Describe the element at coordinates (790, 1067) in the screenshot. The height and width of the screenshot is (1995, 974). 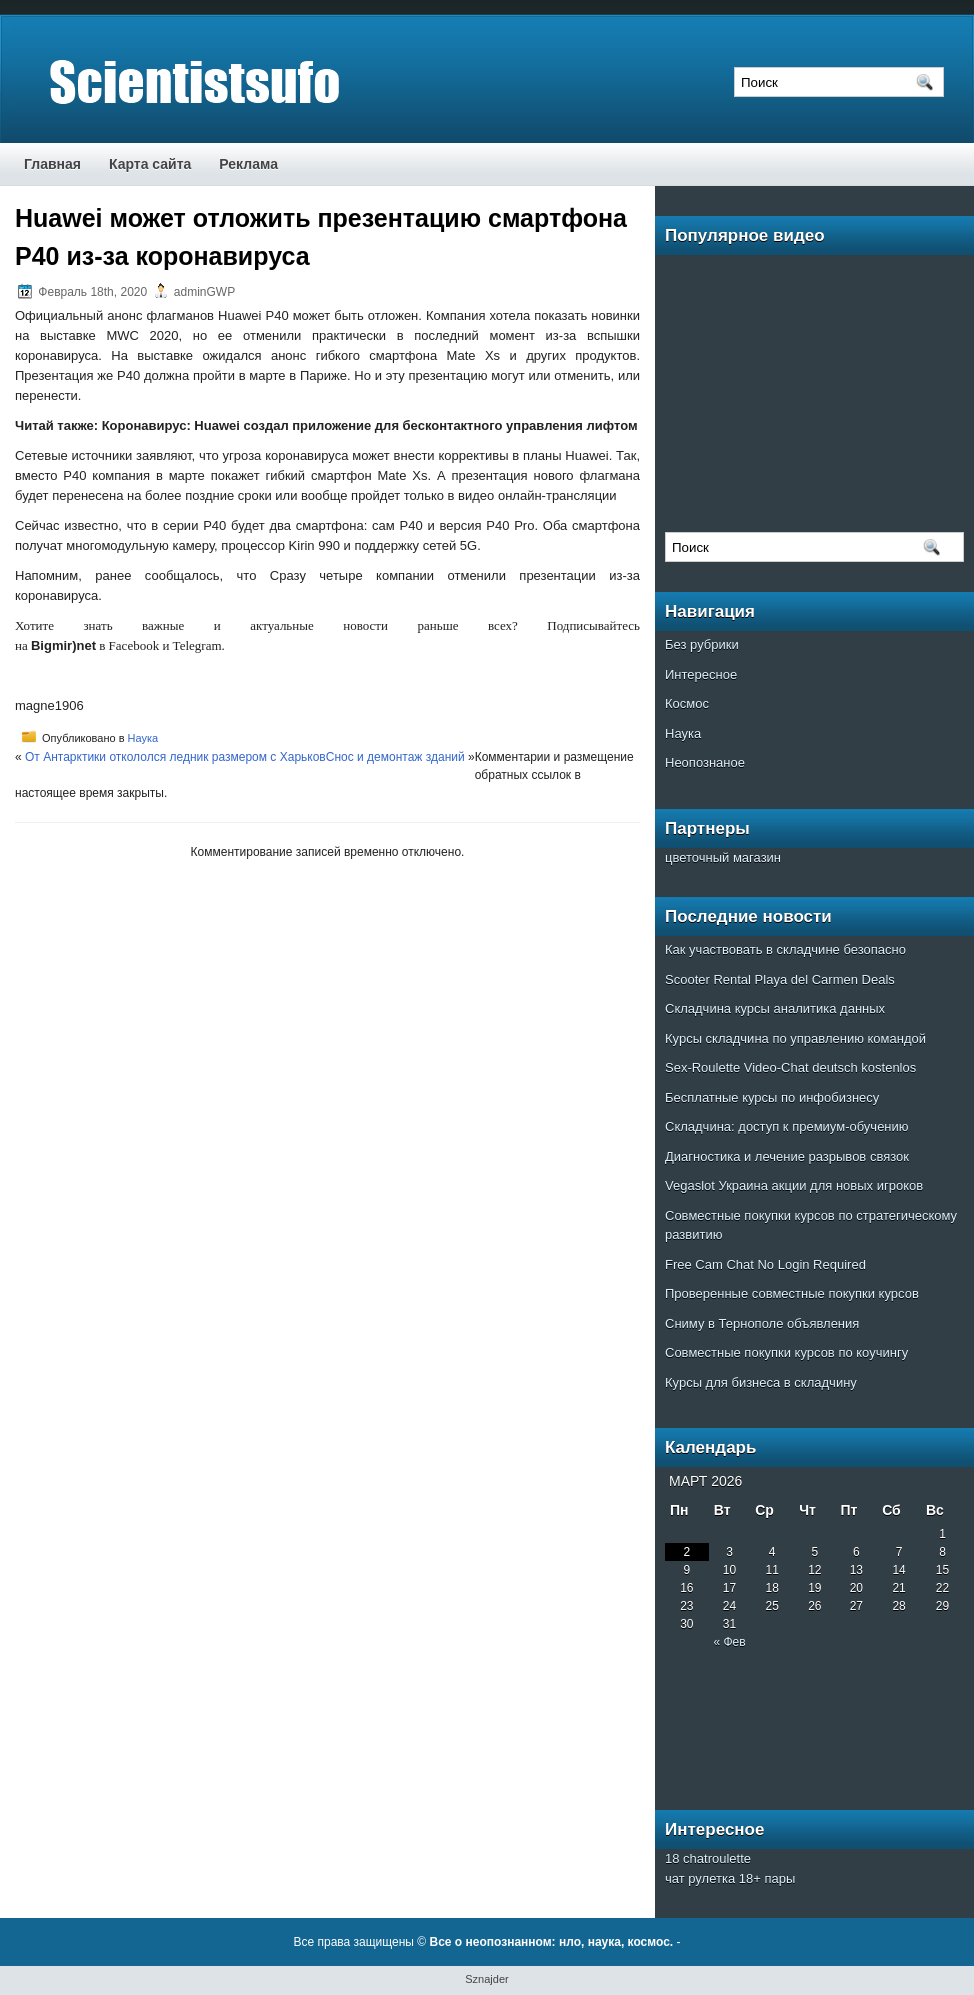
I see `Sex-Roulette Video-Chat deutsch kostenlos` at that location.